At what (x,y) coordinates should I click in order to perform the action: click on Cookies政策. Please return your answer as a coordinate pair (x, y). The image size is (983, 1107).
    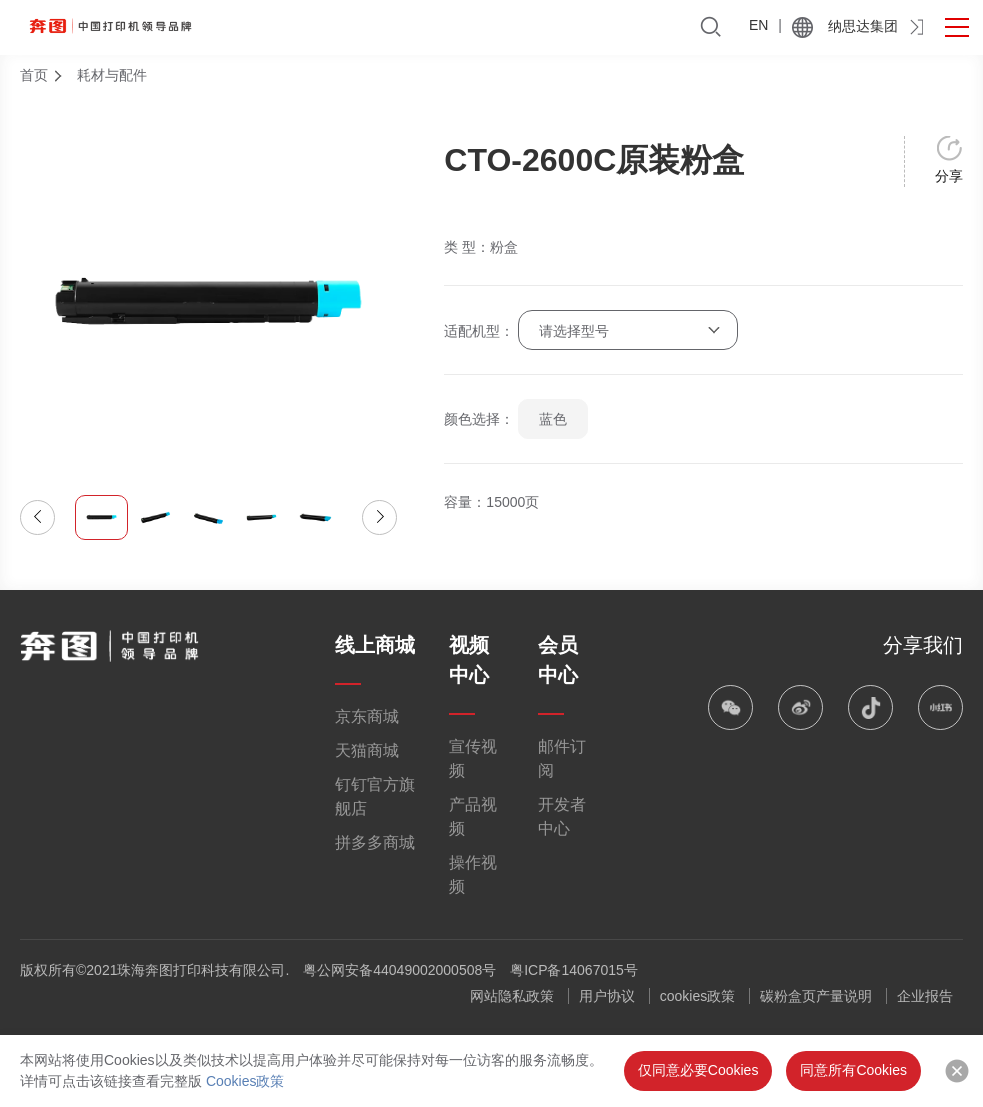
    Looking at the image, I should click on (245, 1081).